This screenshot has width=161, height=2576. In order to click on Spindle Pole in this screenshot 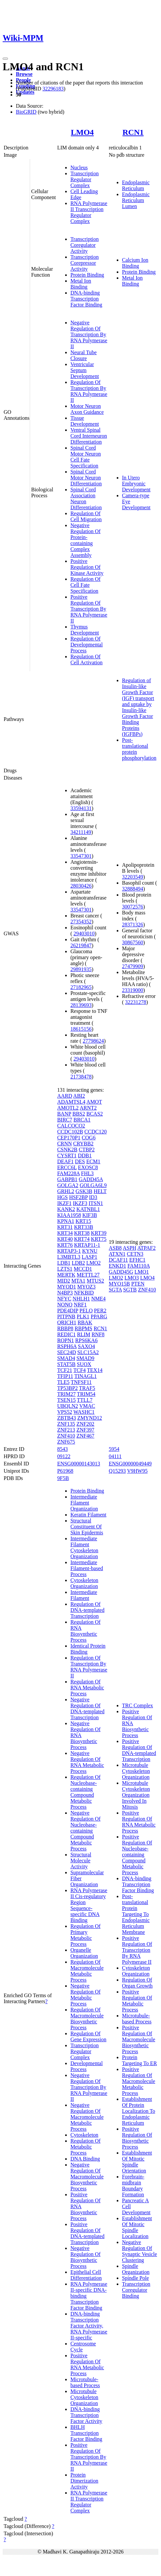, I will do `click(135, 2278)`.